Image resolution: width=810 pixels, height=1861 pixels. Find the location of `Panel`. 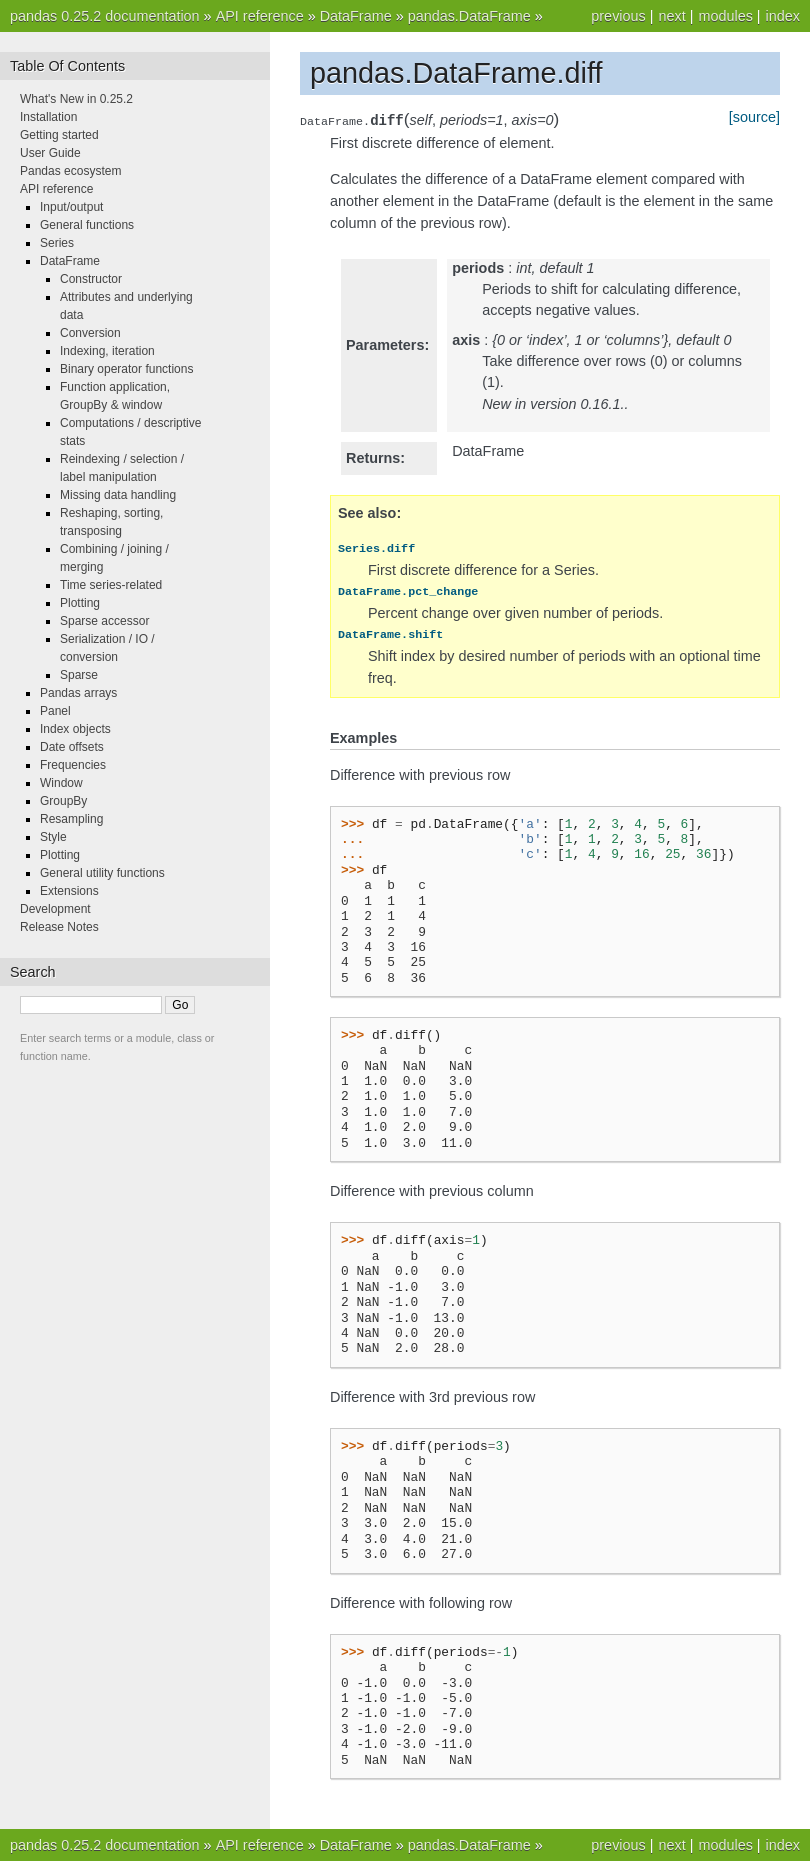

Panel is located at coordinates (55, 711).